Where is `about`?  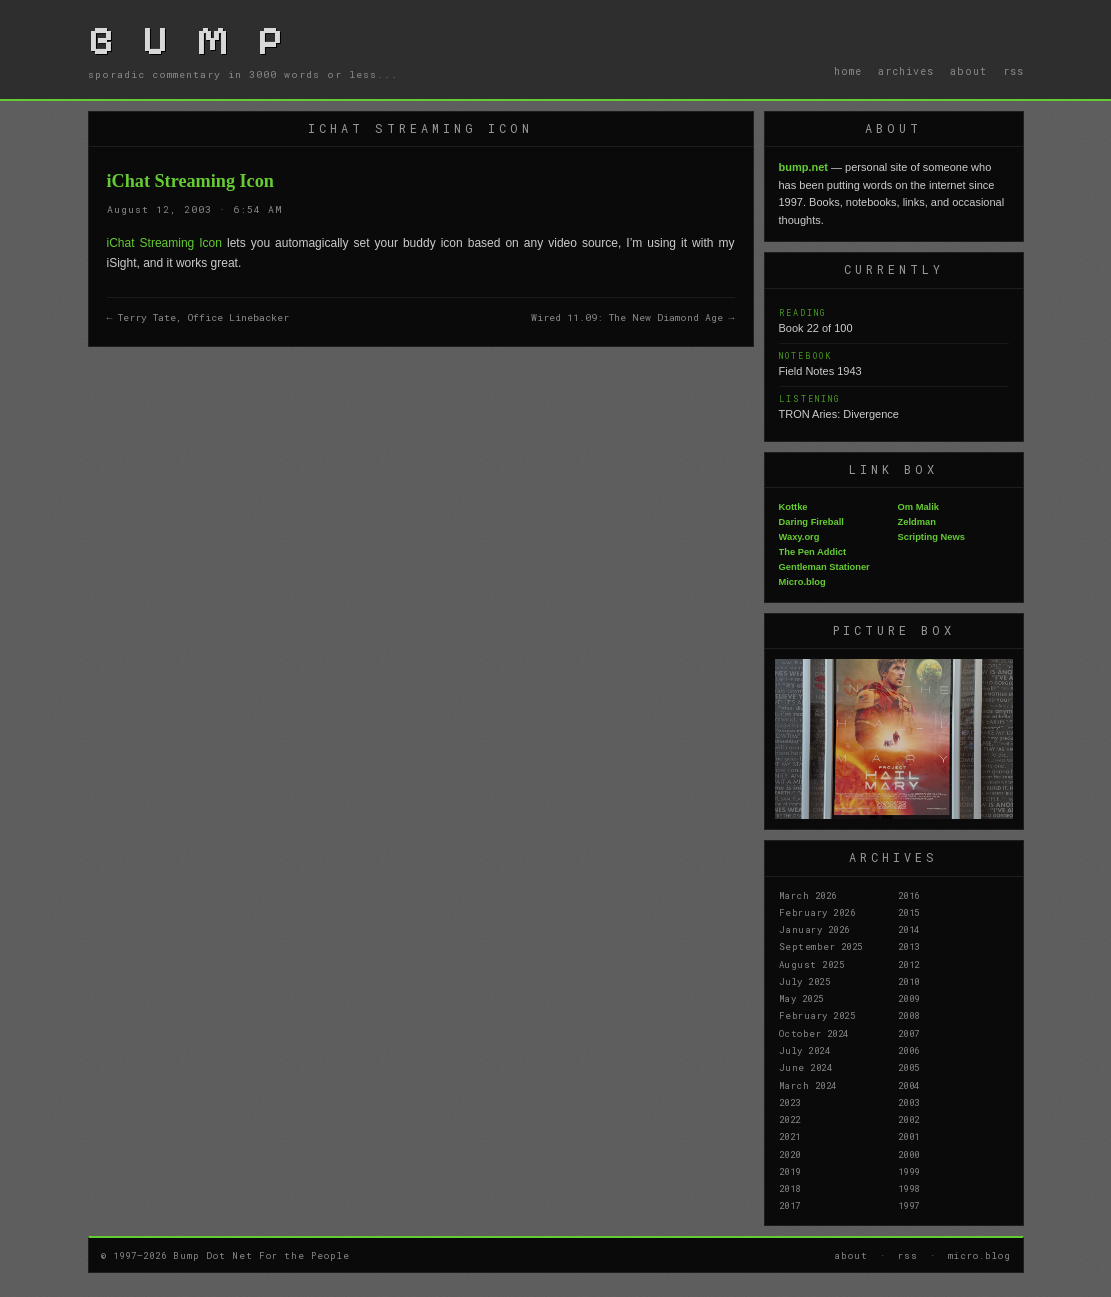 about is located at coordinates (968, 71).